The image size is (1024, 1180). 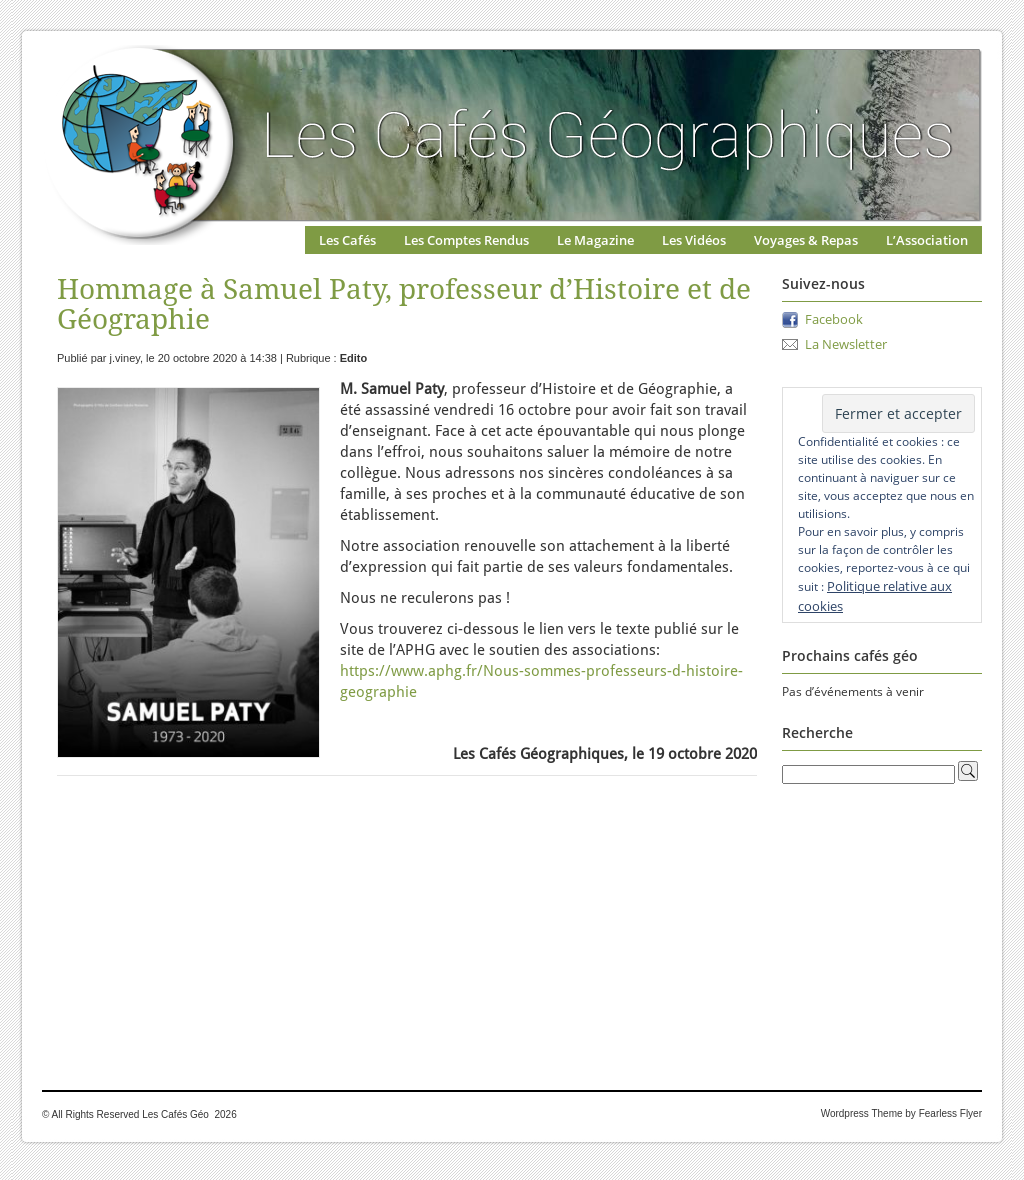 I want to click on Les Vidéos, so click(x=694, y=240).